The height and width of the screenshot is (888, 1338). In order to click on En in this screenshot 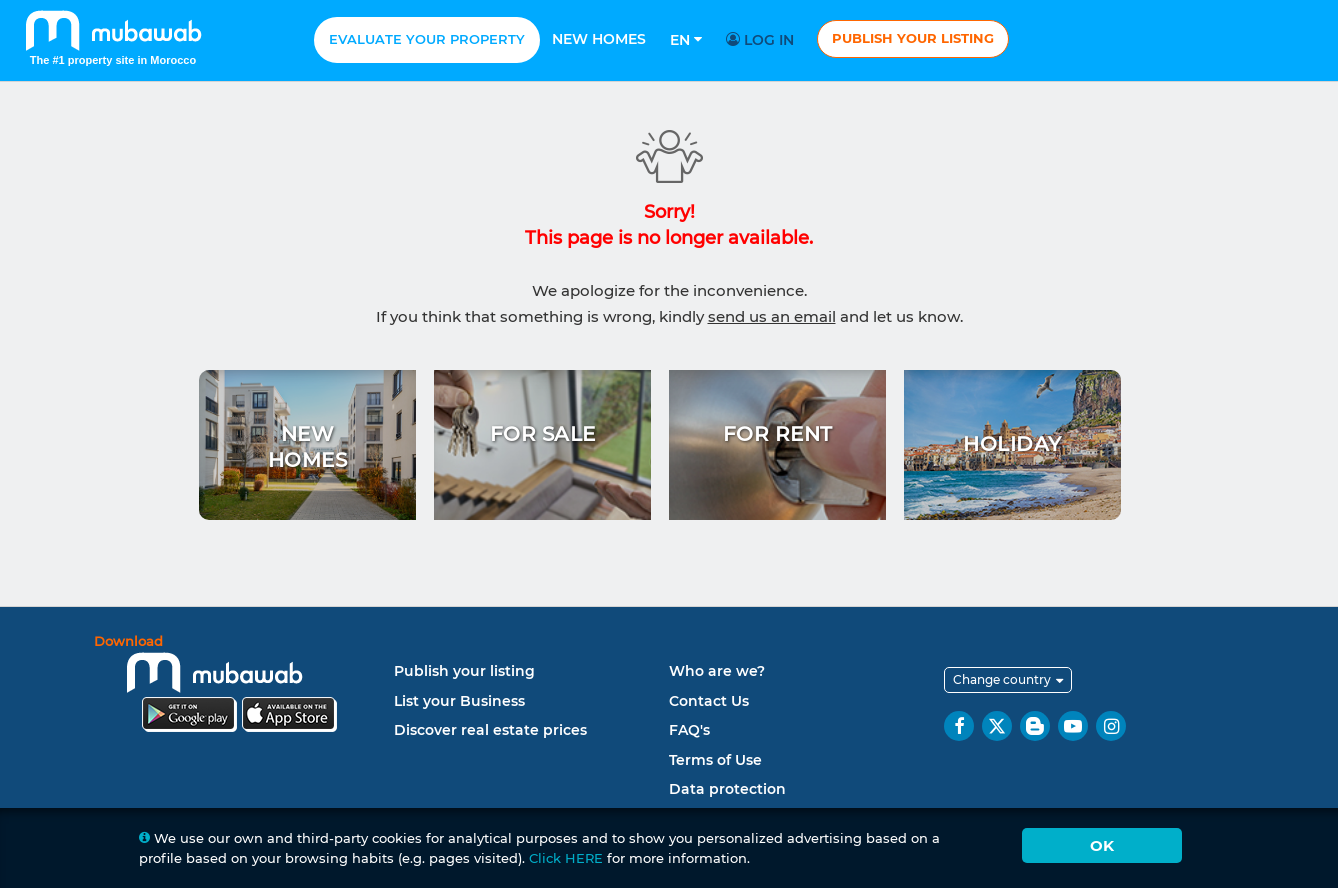, I will do `click(686, 40)`.